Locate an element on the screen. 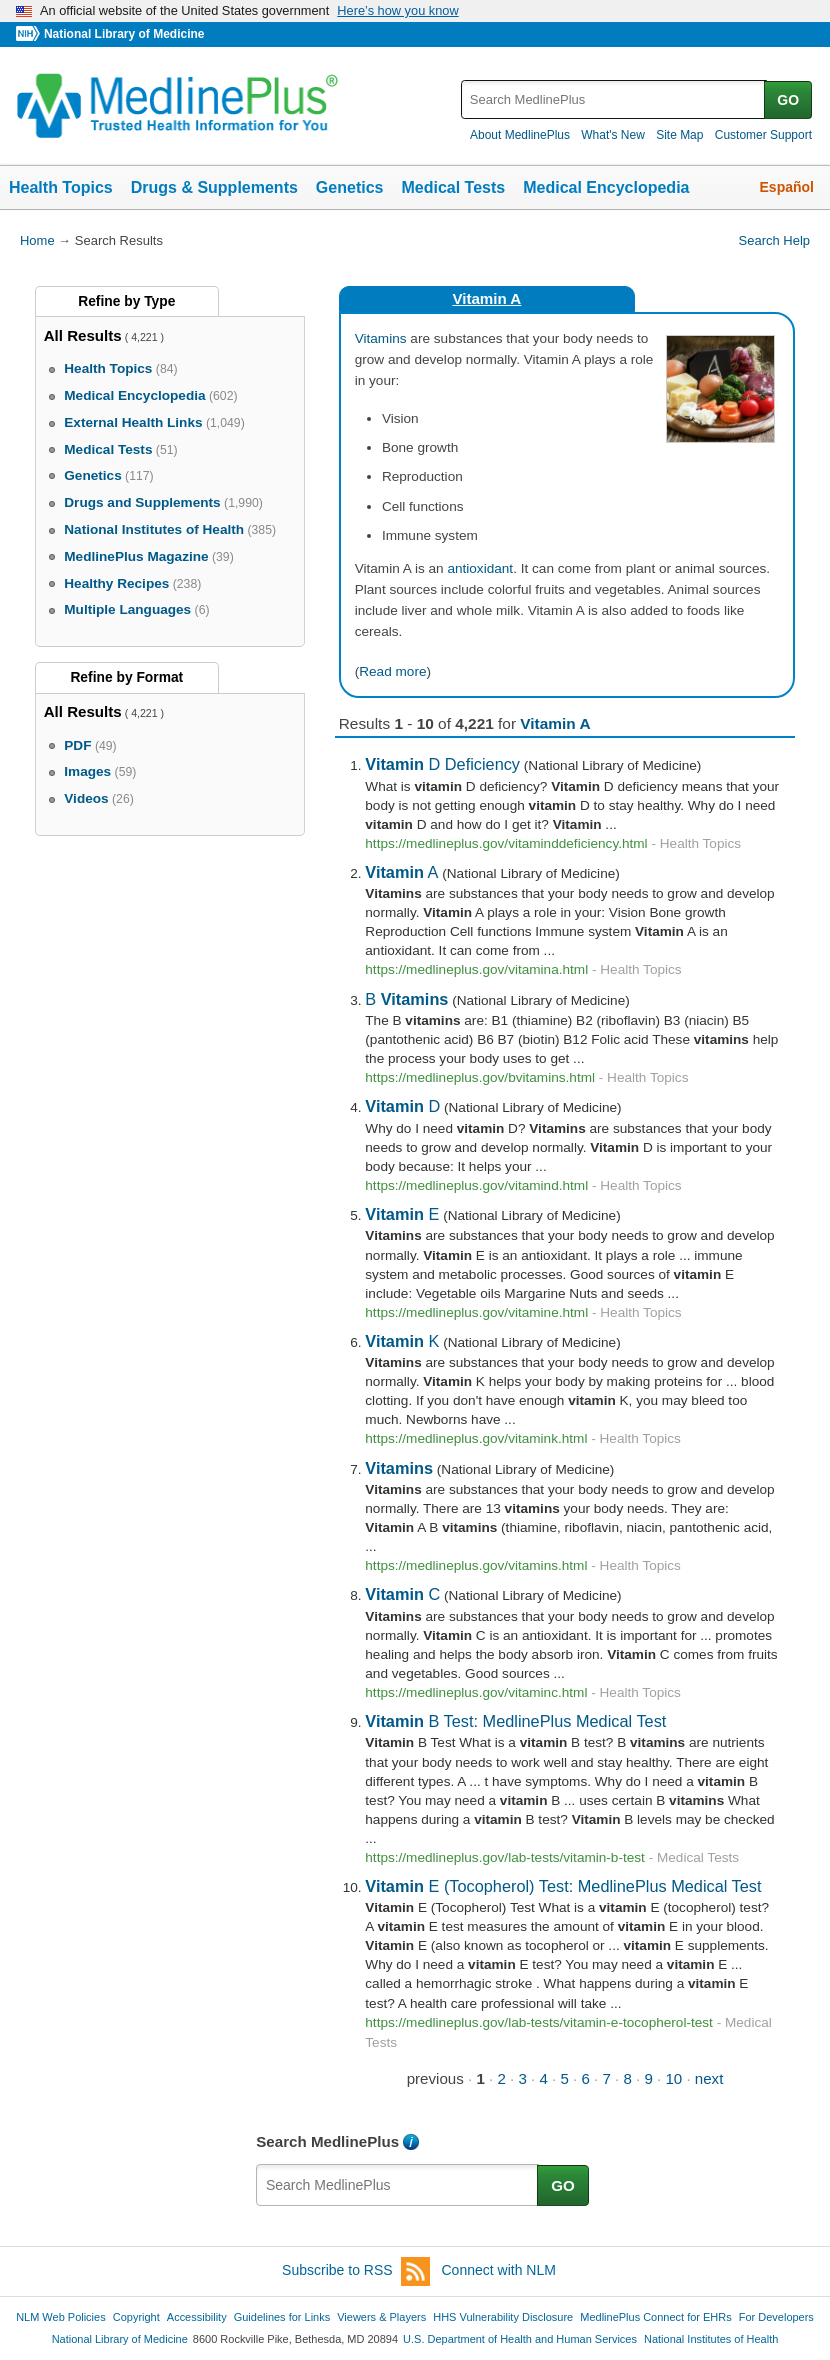 Image resolution: width=830 pixels, height=2360 pixels. Health Topics is located at coordinates (61, 187).